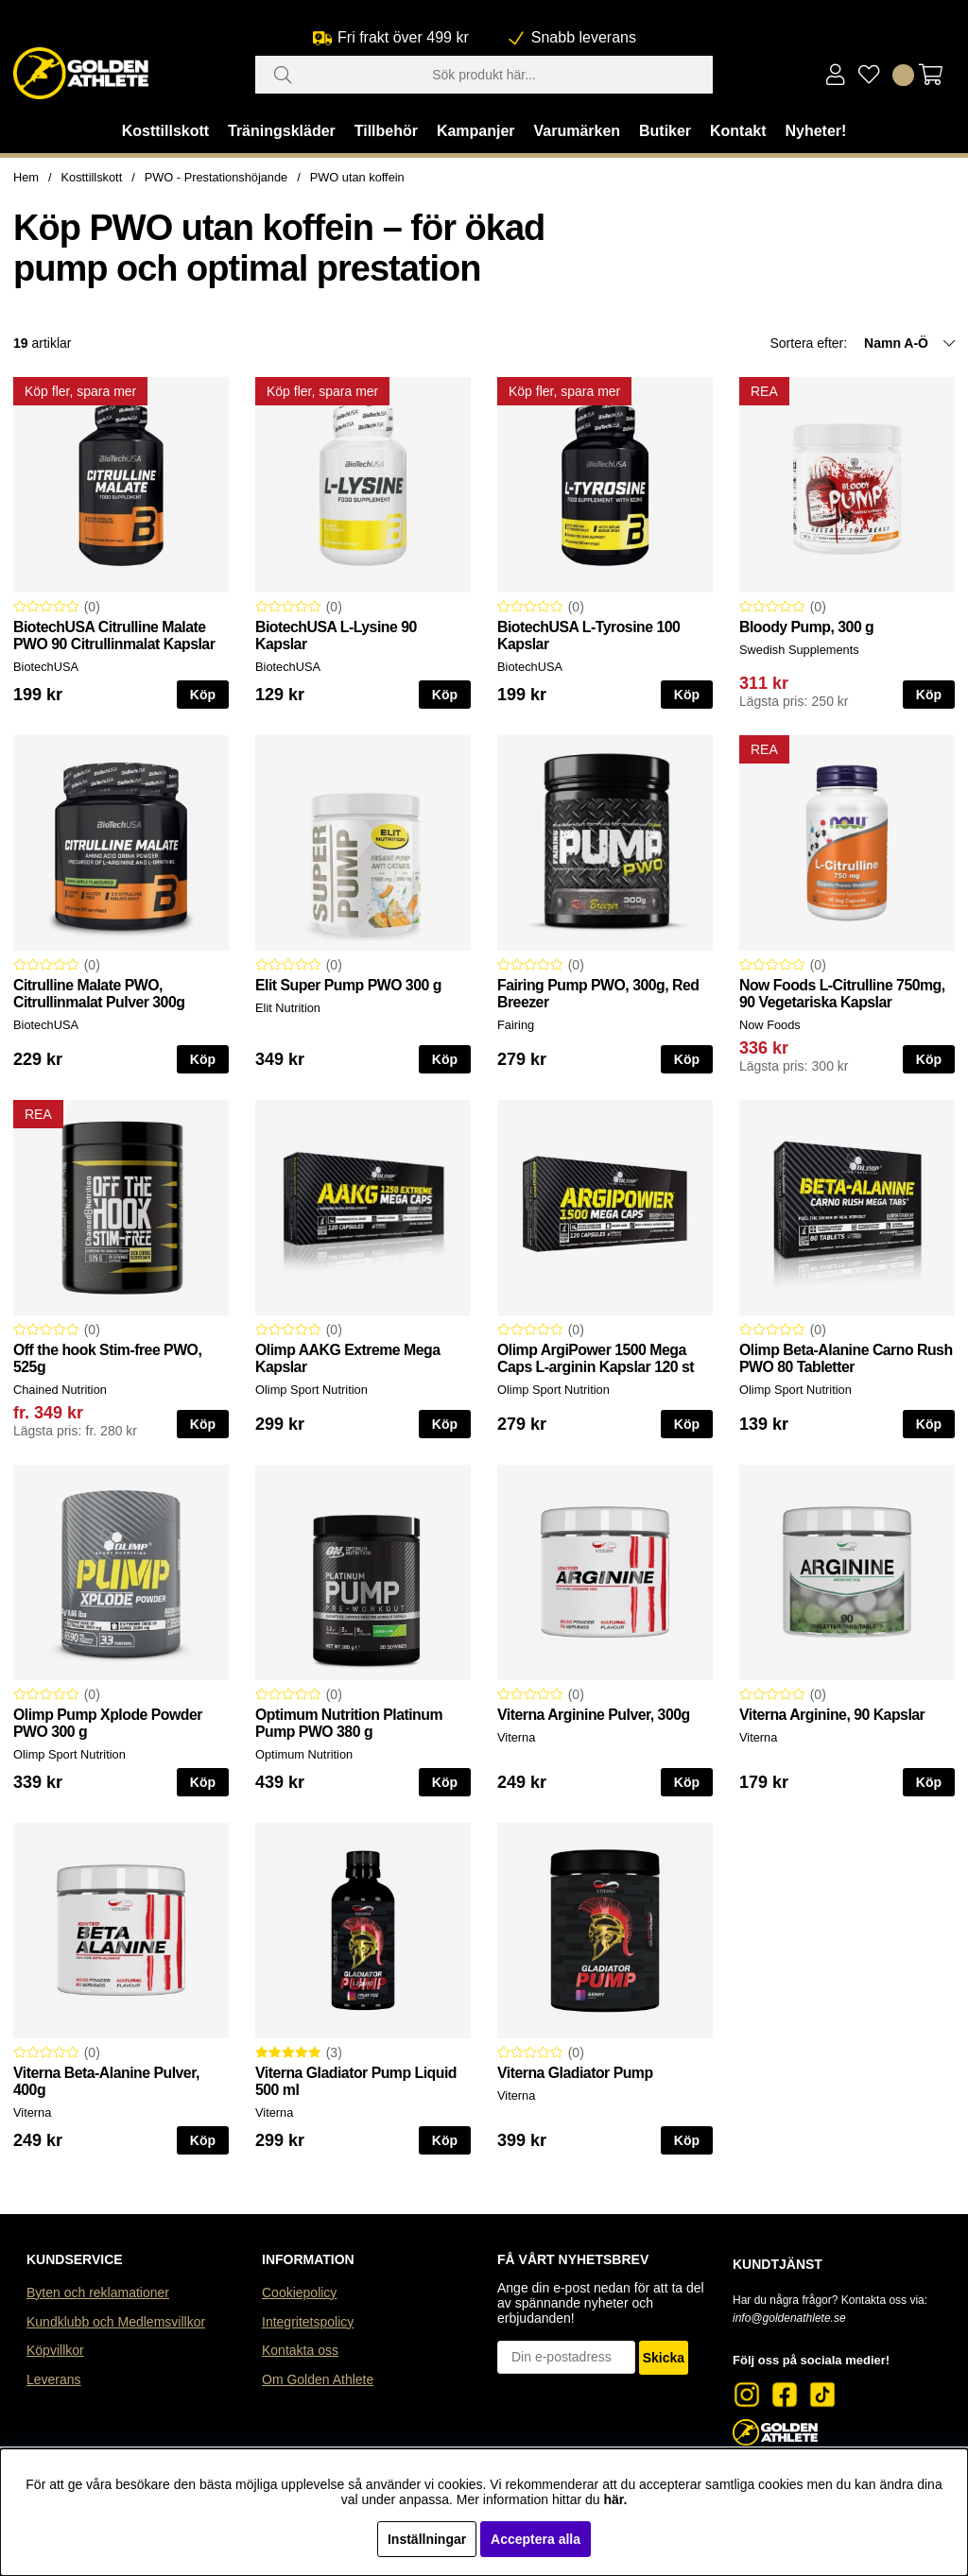  I want to click on BiotechUSA Citrulline Malate PWO 90 Citrullinmalat Kapslar, so click(114, 635).